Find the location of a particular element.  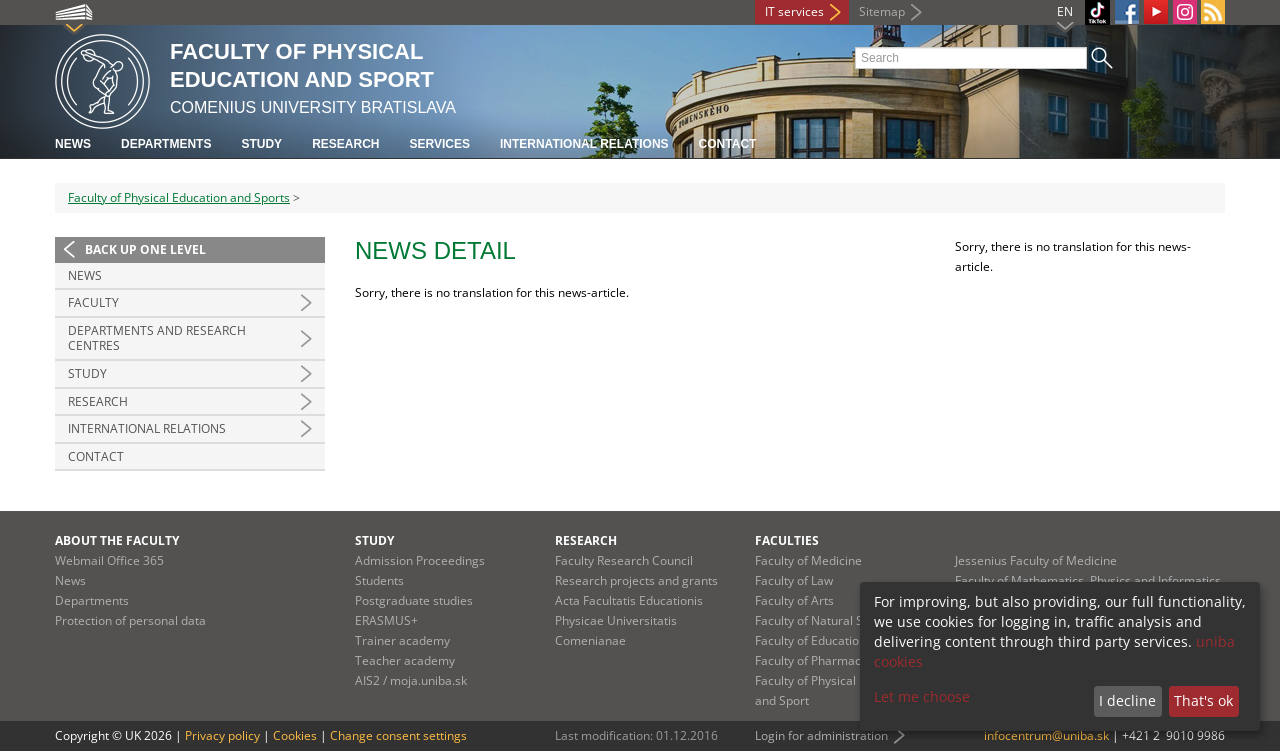

Faculty of Physical Education and Sports is located at coordinates (179, 197).